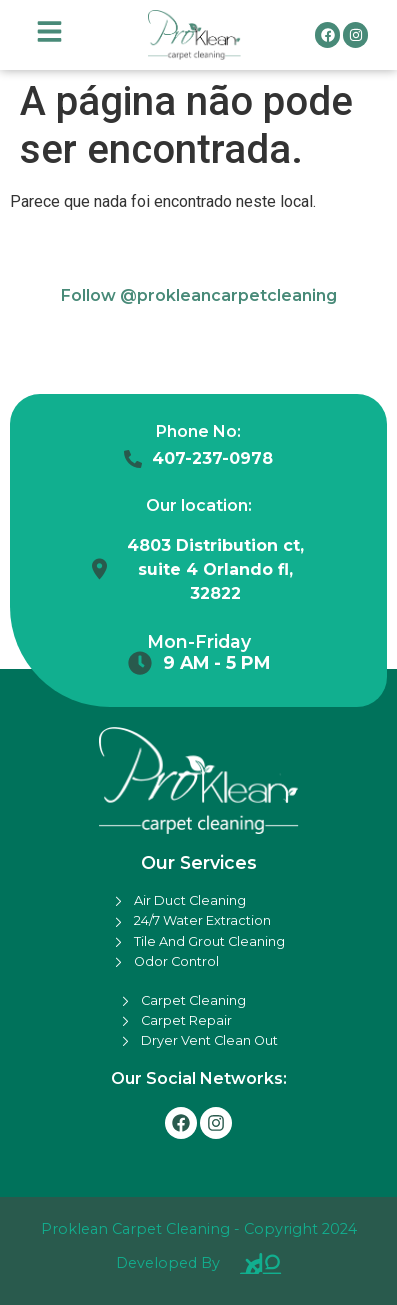  I want to click on Follow @prokleancarpetcleaning, so click(199, 295).